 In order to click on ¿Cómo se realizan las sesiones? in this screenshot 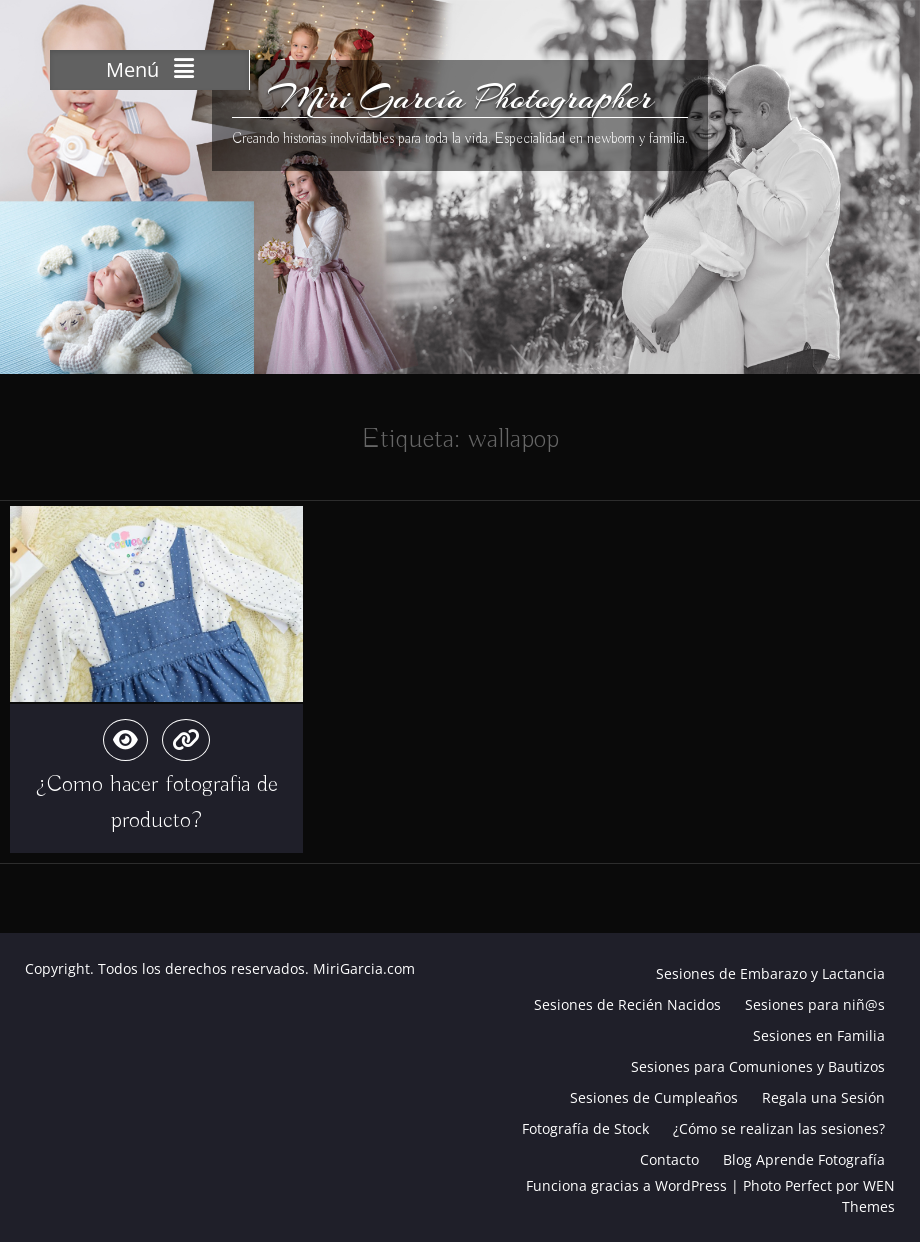, I will do `click(779, 1128)`.